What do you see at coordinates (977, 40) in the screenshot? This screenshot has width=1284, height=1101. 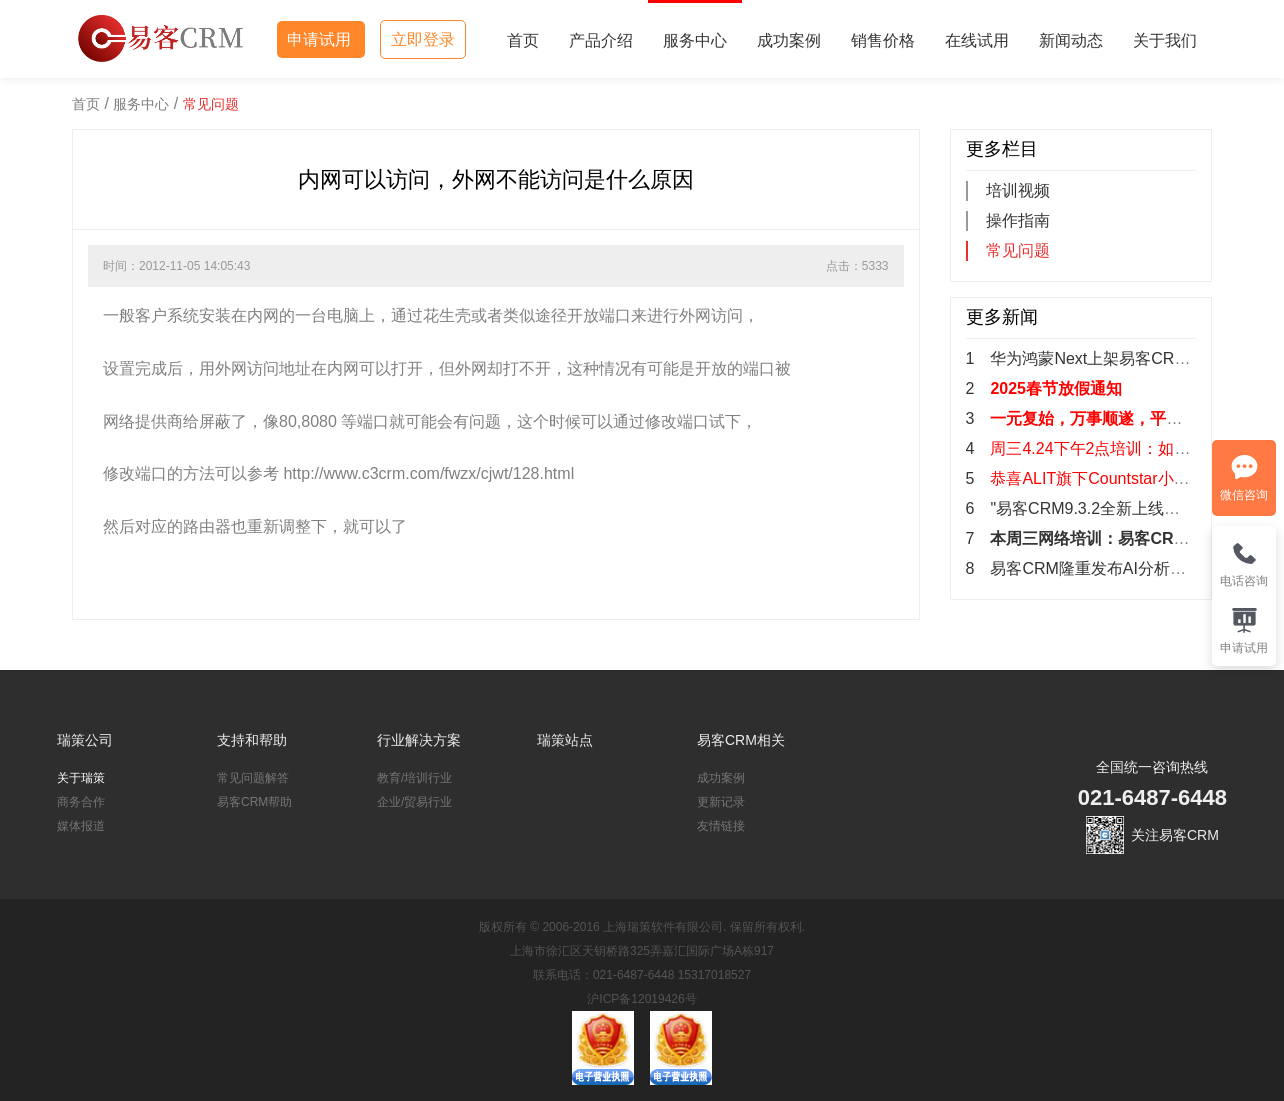 I see `在线试用` at bounding box center [977, 40].